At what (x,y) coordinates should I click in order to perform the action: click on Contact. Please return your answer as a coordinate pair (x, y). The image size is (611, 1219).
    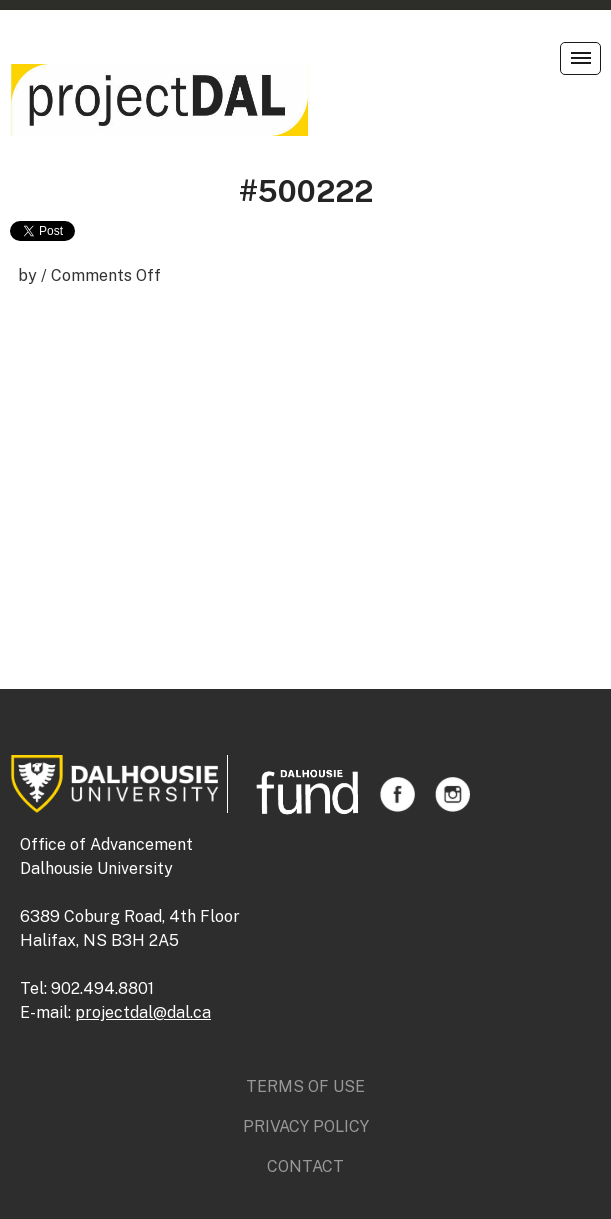
    Looking at the image, I should click on (305, 1166).